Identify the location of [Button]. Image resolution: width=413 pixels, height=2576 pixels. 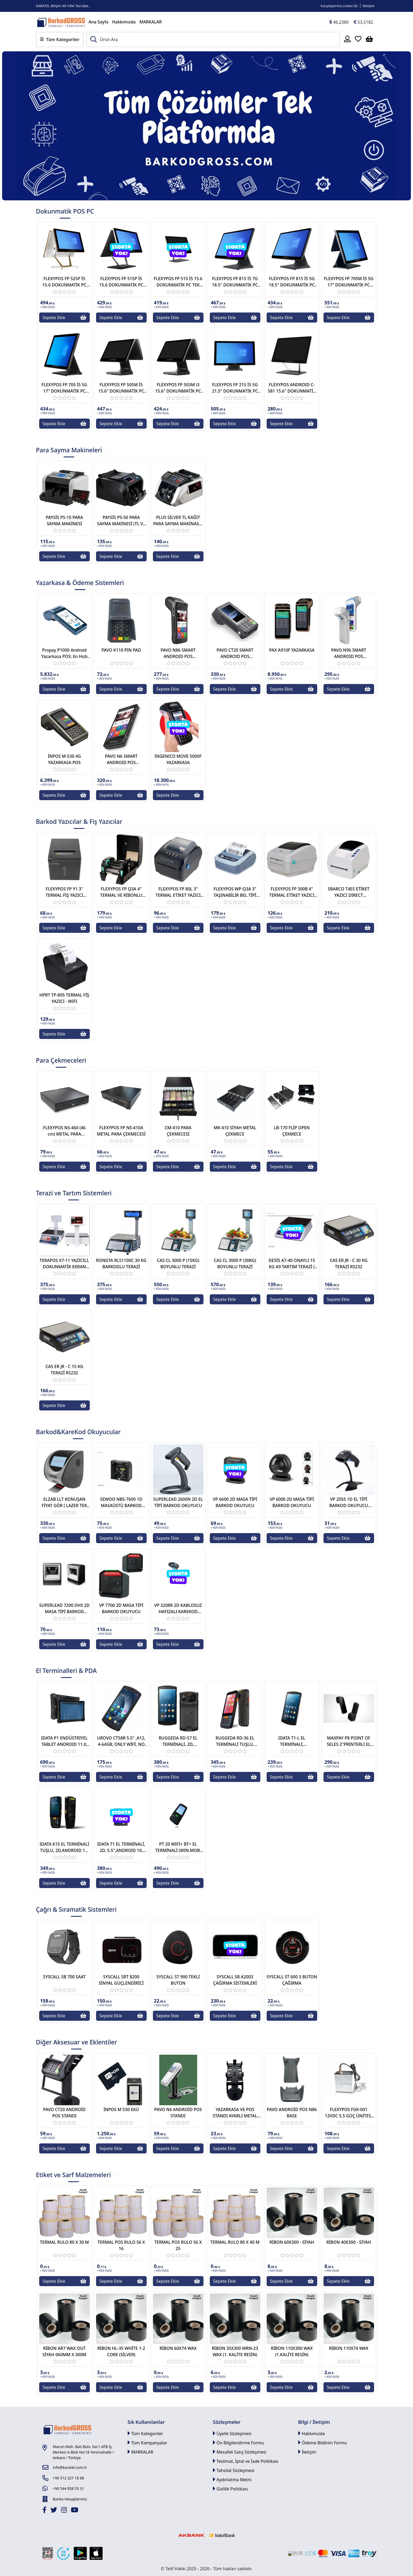
(31, 125).